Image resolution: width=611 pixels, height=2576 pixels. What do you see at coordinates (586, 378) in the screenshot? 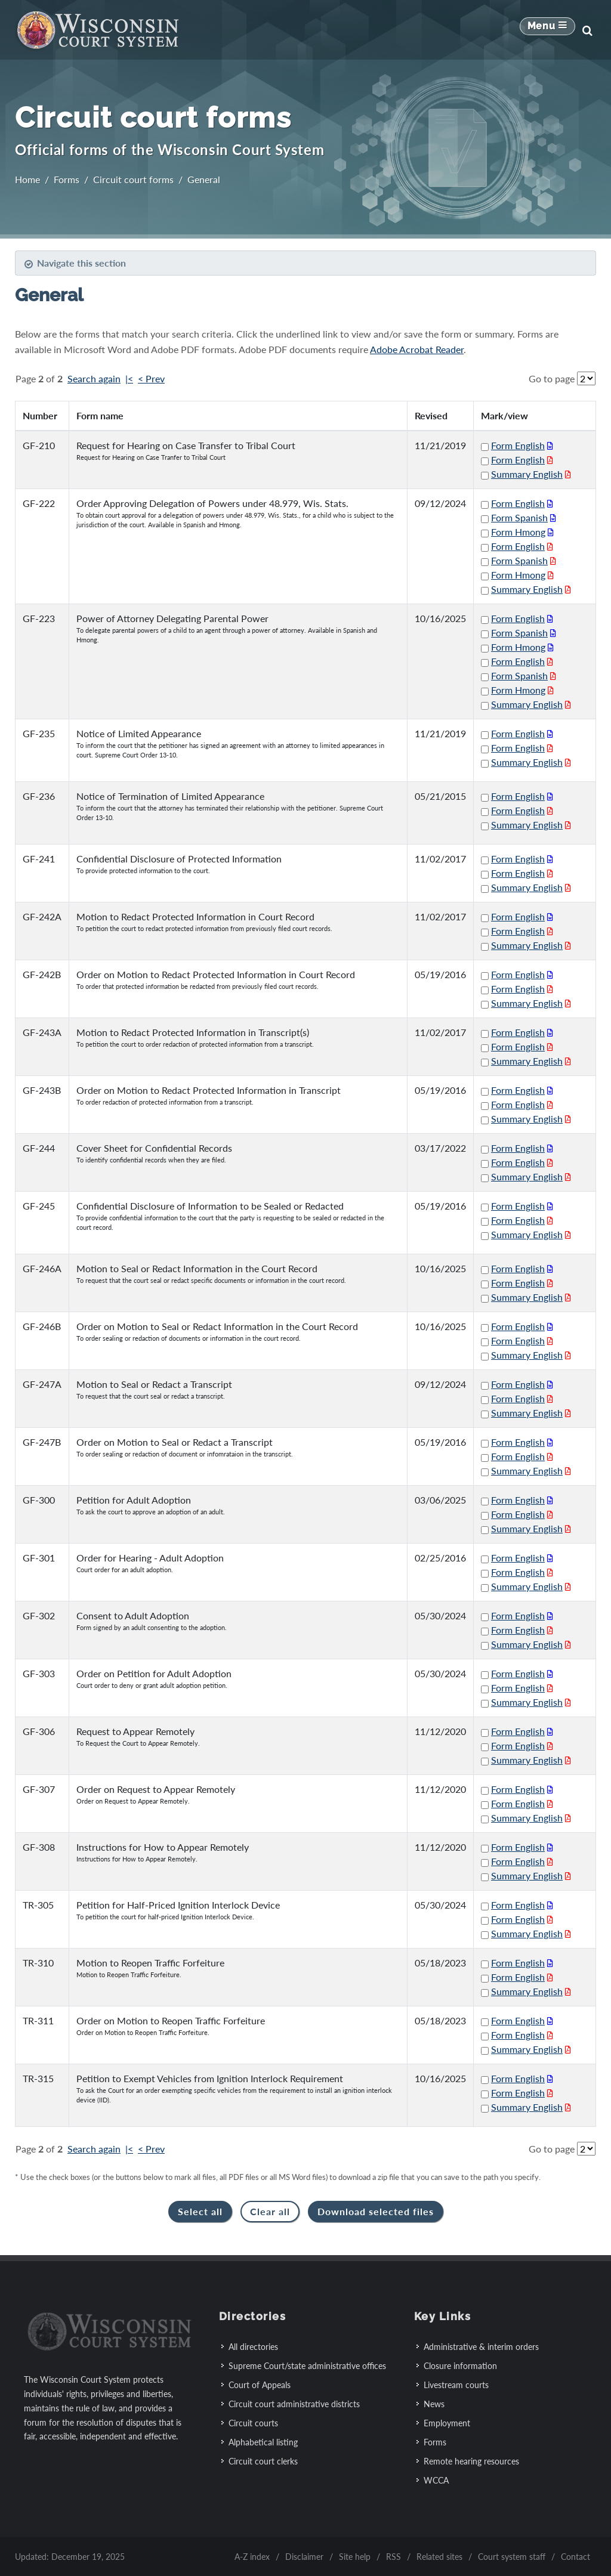
I see `[Go to page]` at bounding box center [586, 378].